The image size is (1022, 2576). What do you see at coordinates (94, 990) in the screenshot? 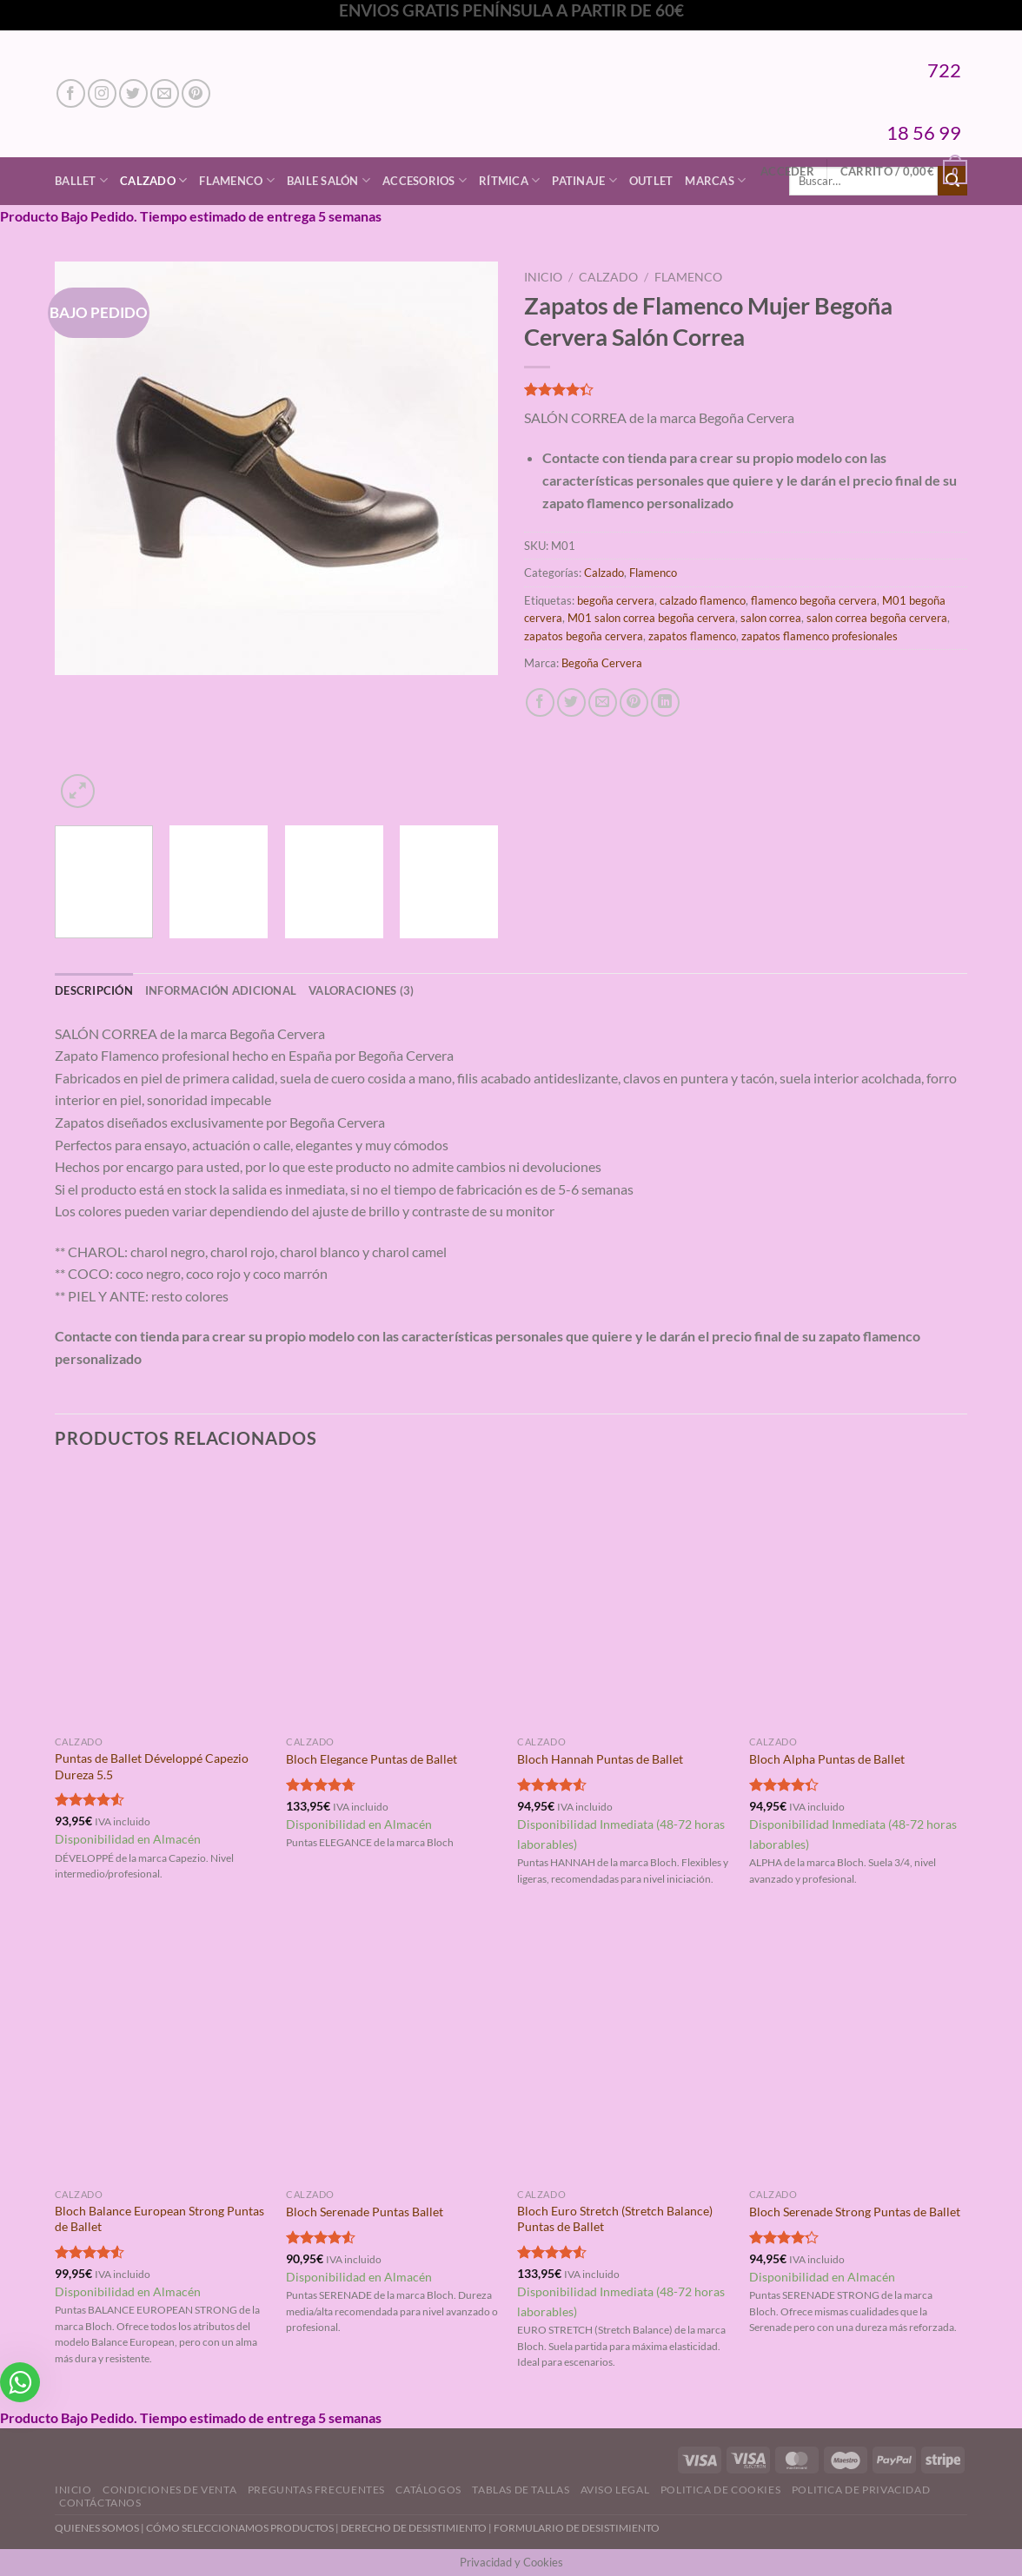
I see `Descripción [tab]` at bounding box center [94, 990].